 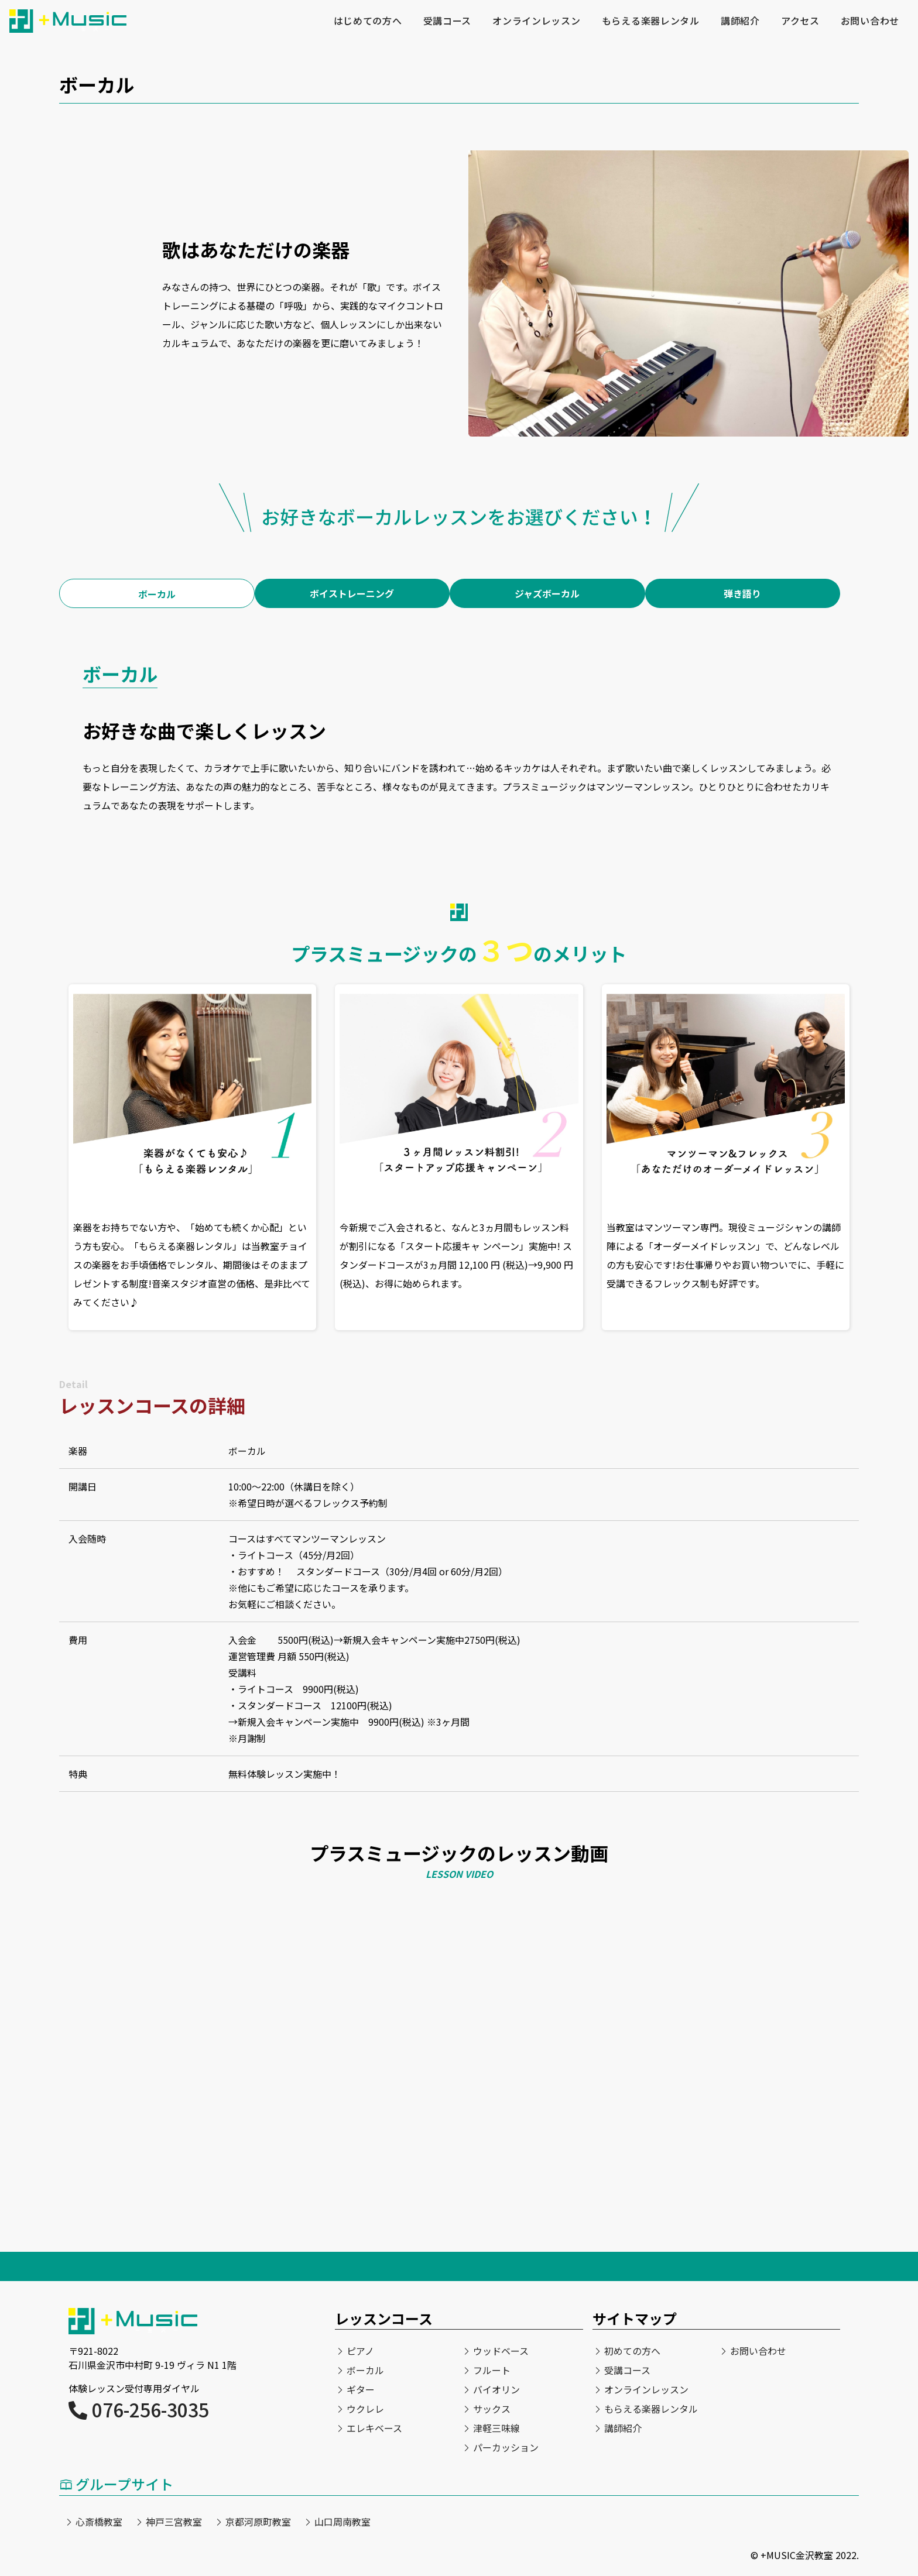 What do you see at coordinates (374, 2428) in the screenshot?
I see `エレキベース` at bounding box center [374, 2428].